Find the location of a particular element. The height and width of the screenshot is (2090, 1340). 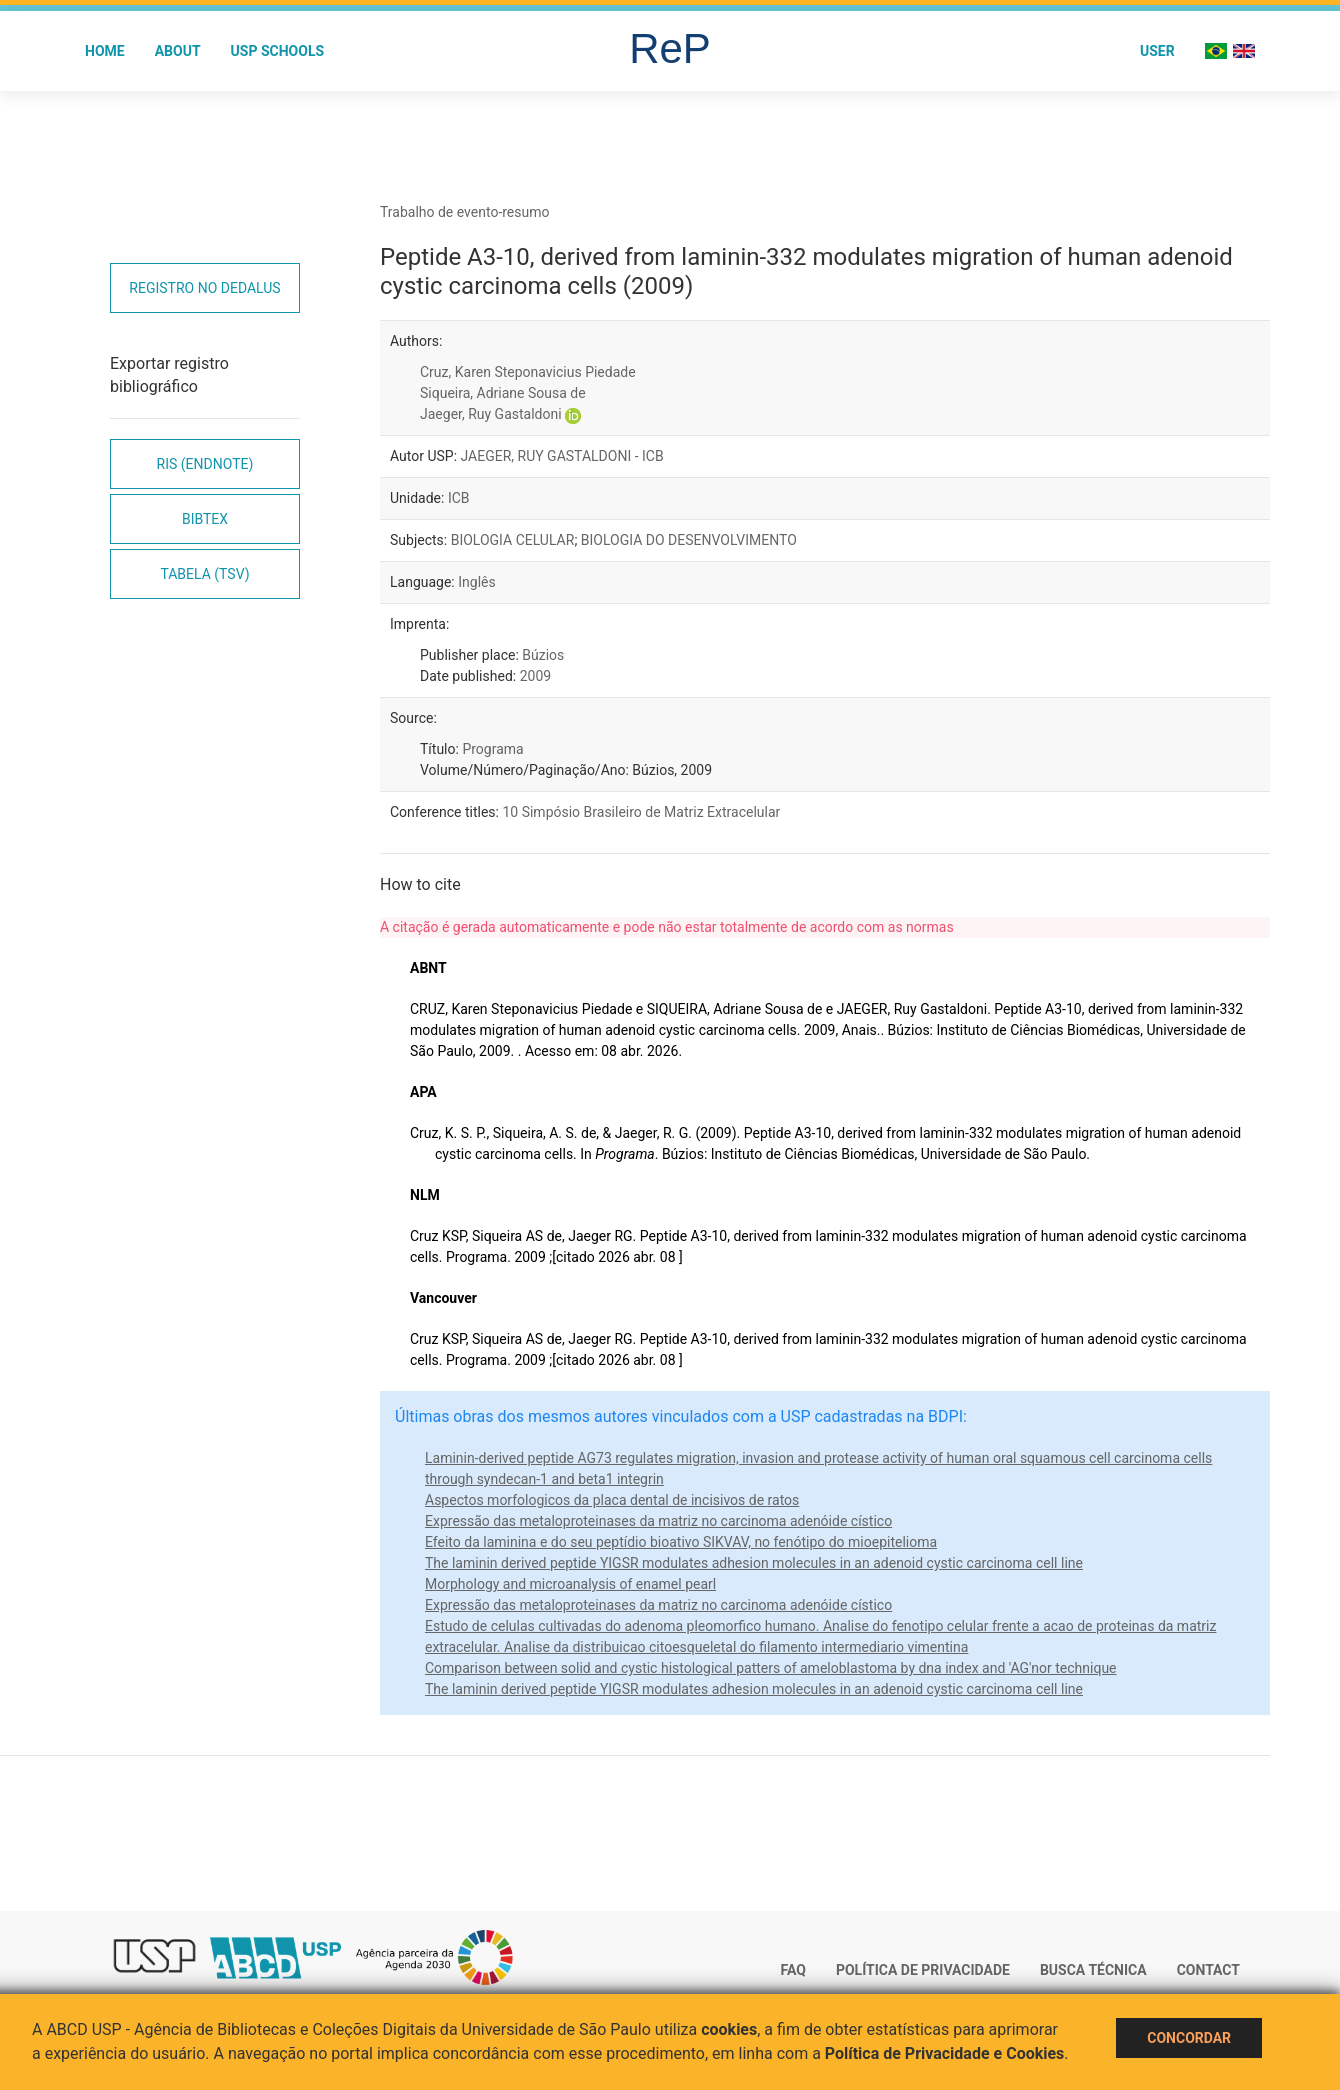

JAEGER, RUY GASTALDONI - ICB is located at coordinates (562, 456).